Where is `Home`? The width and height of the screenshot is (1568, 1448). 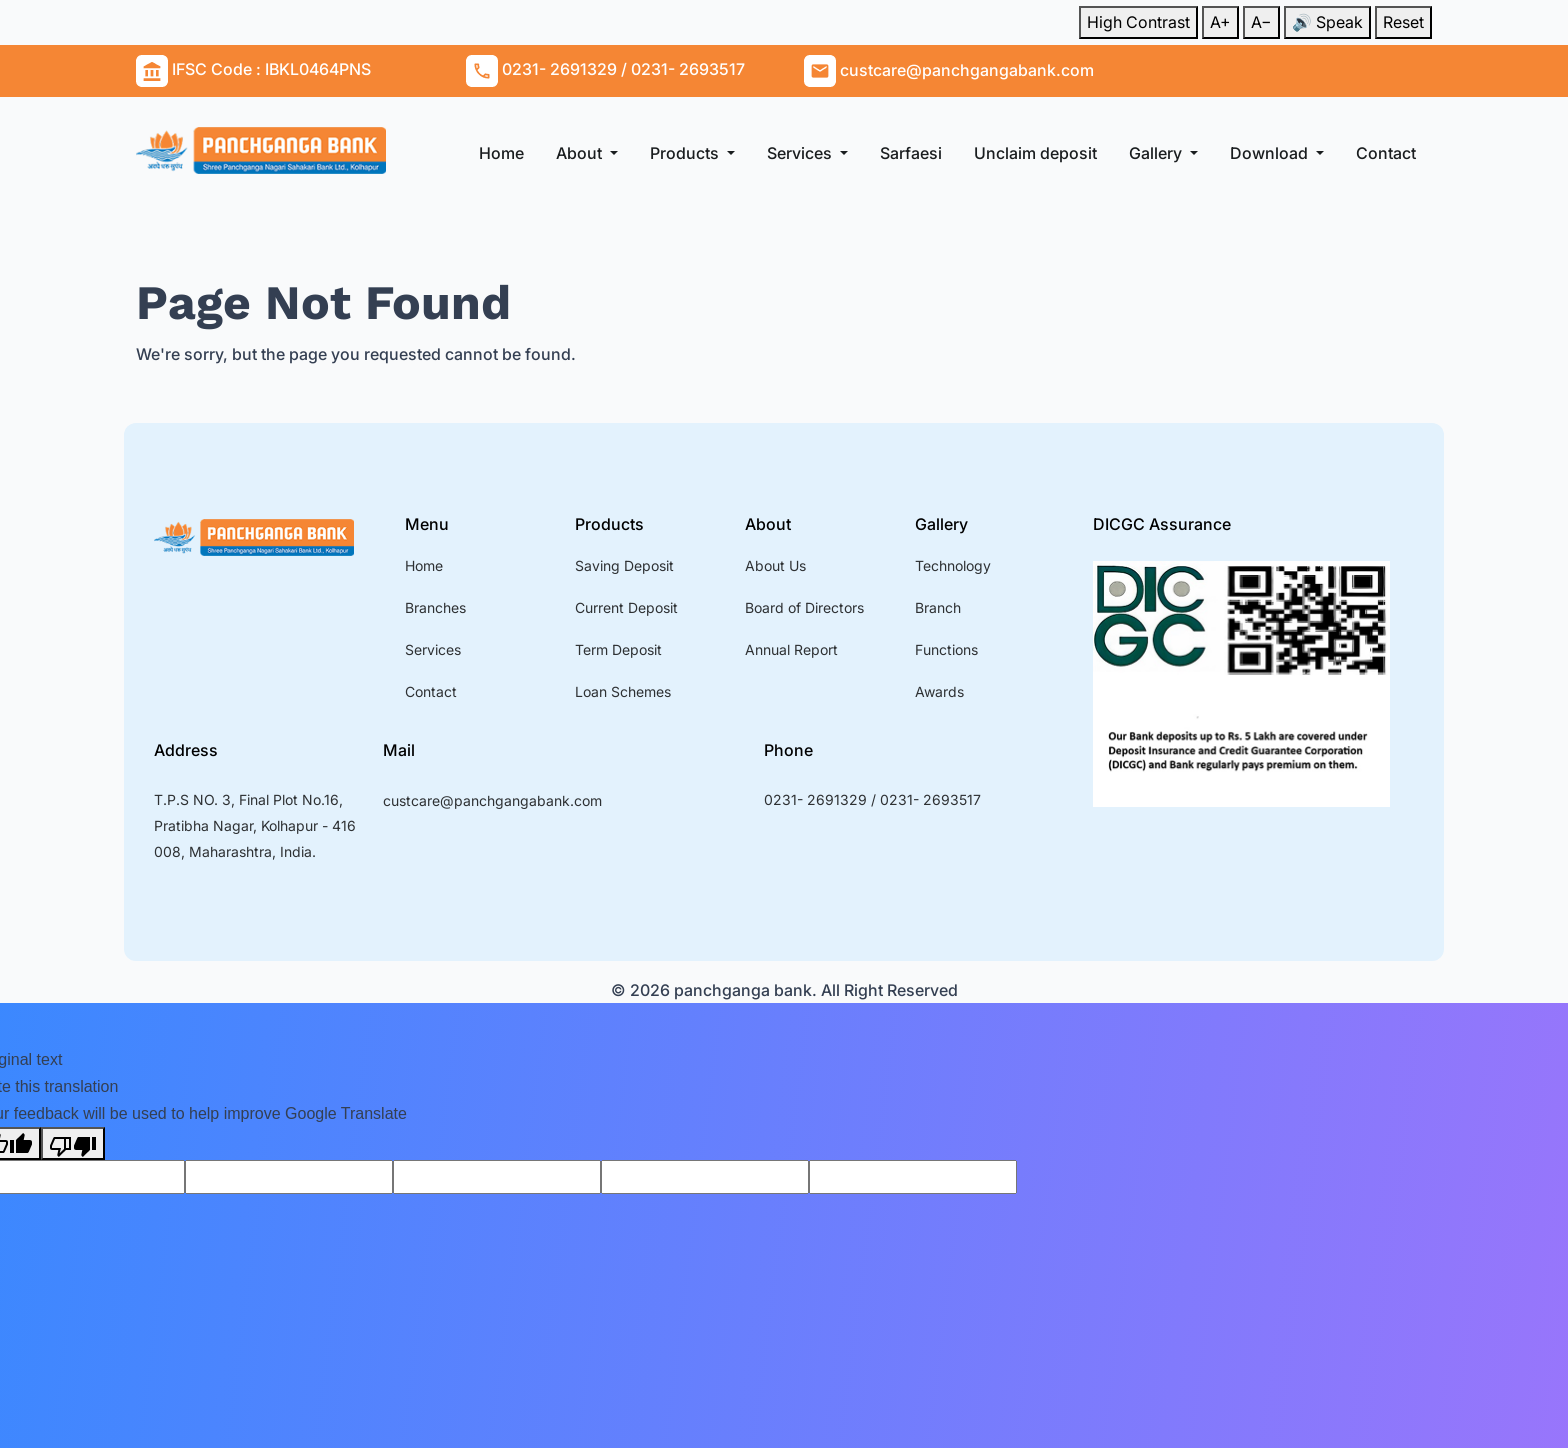 Home is located at coordinates (501, 153).